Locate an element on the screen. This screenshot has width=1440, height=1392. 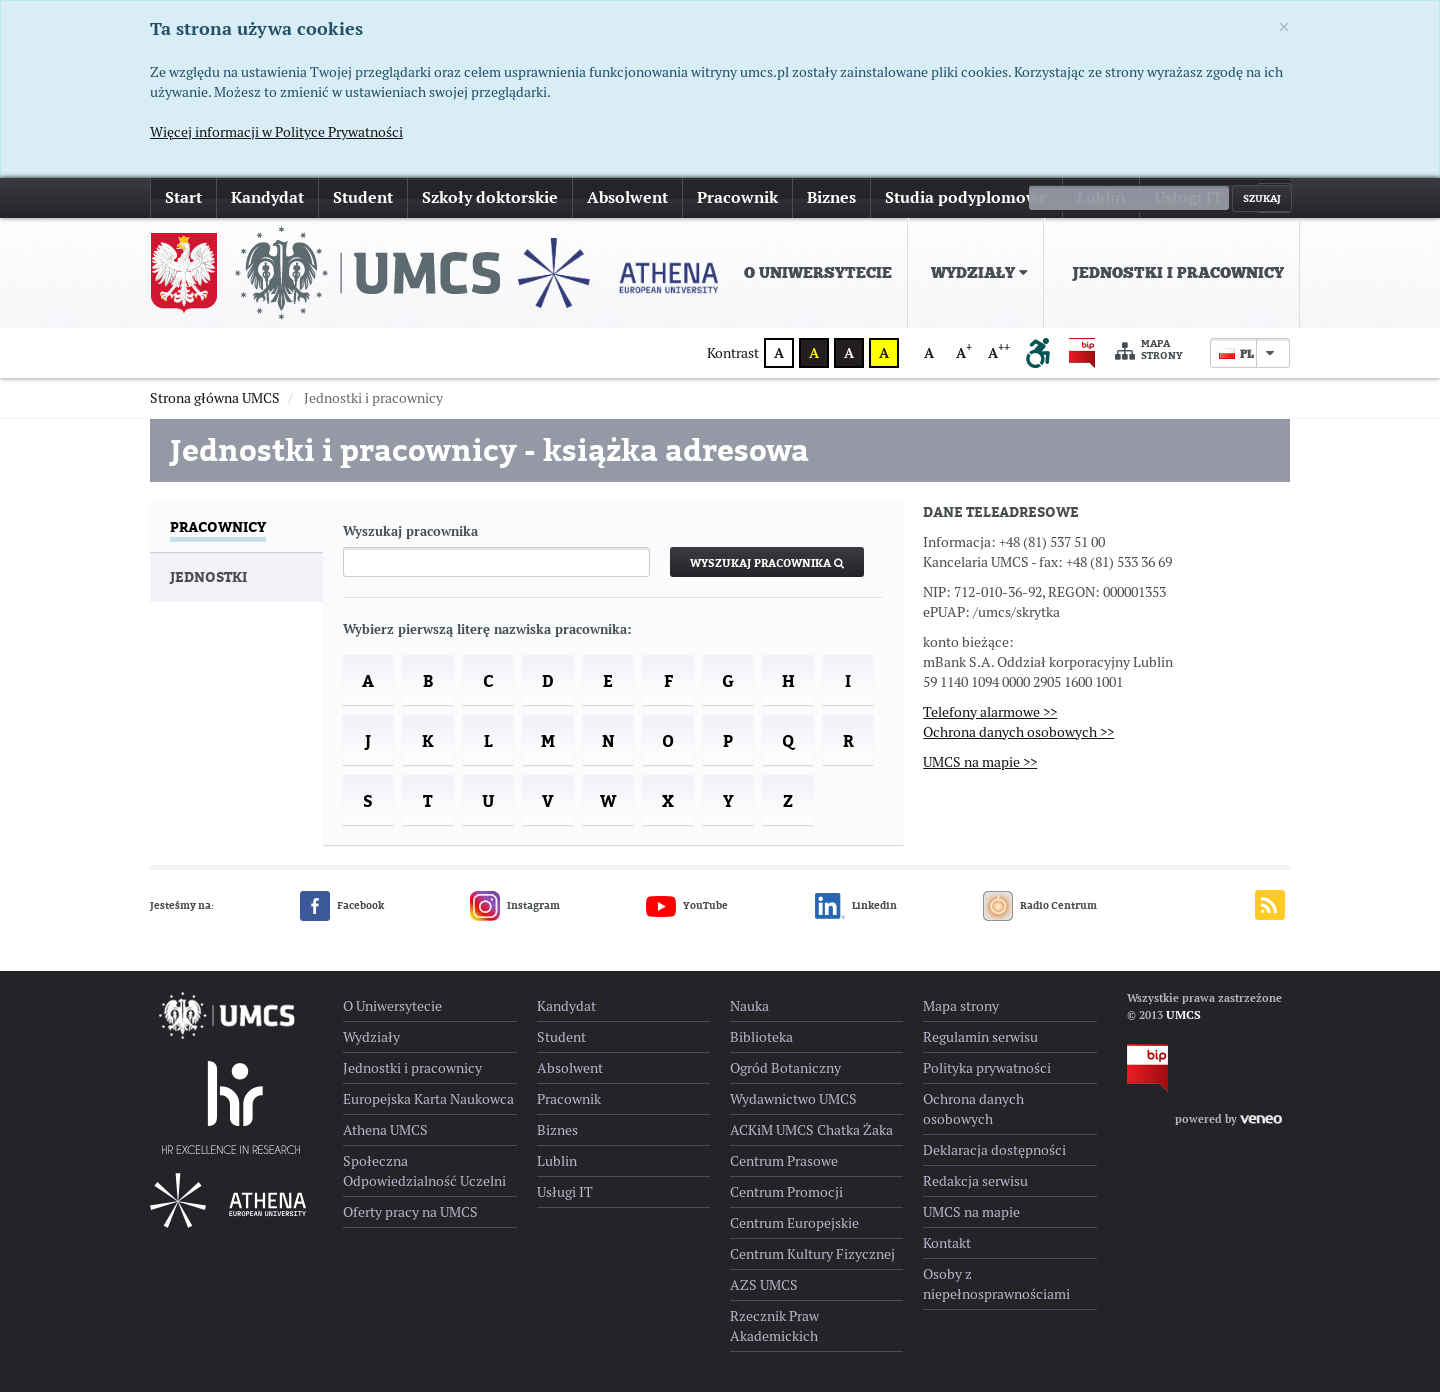
Centrum Prasowe is located at coordinates (784, 1161).